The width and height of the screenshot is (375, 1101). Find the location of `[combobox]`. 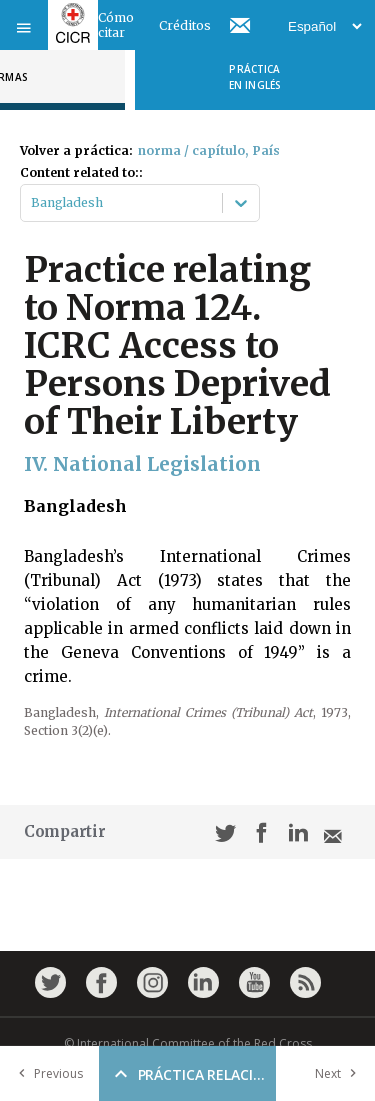

[combobox] is located at coordinates (32, 203).